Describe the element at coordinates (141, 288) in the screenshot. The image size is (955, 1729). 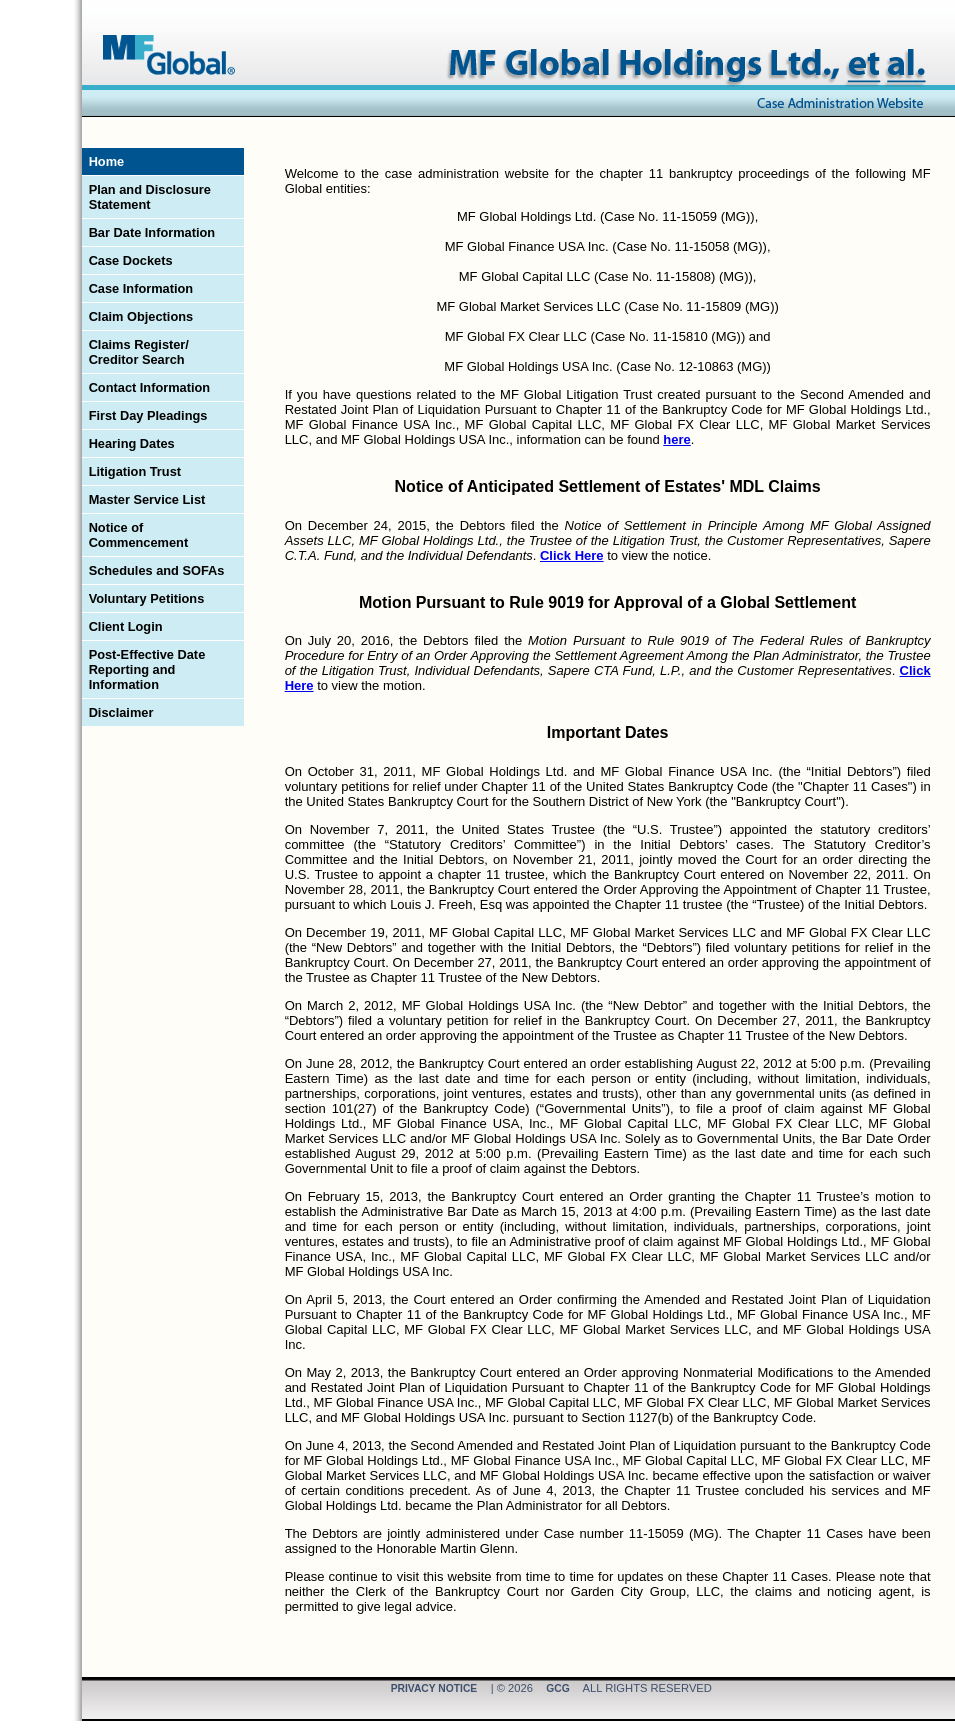
I see `Case Information` at that location.